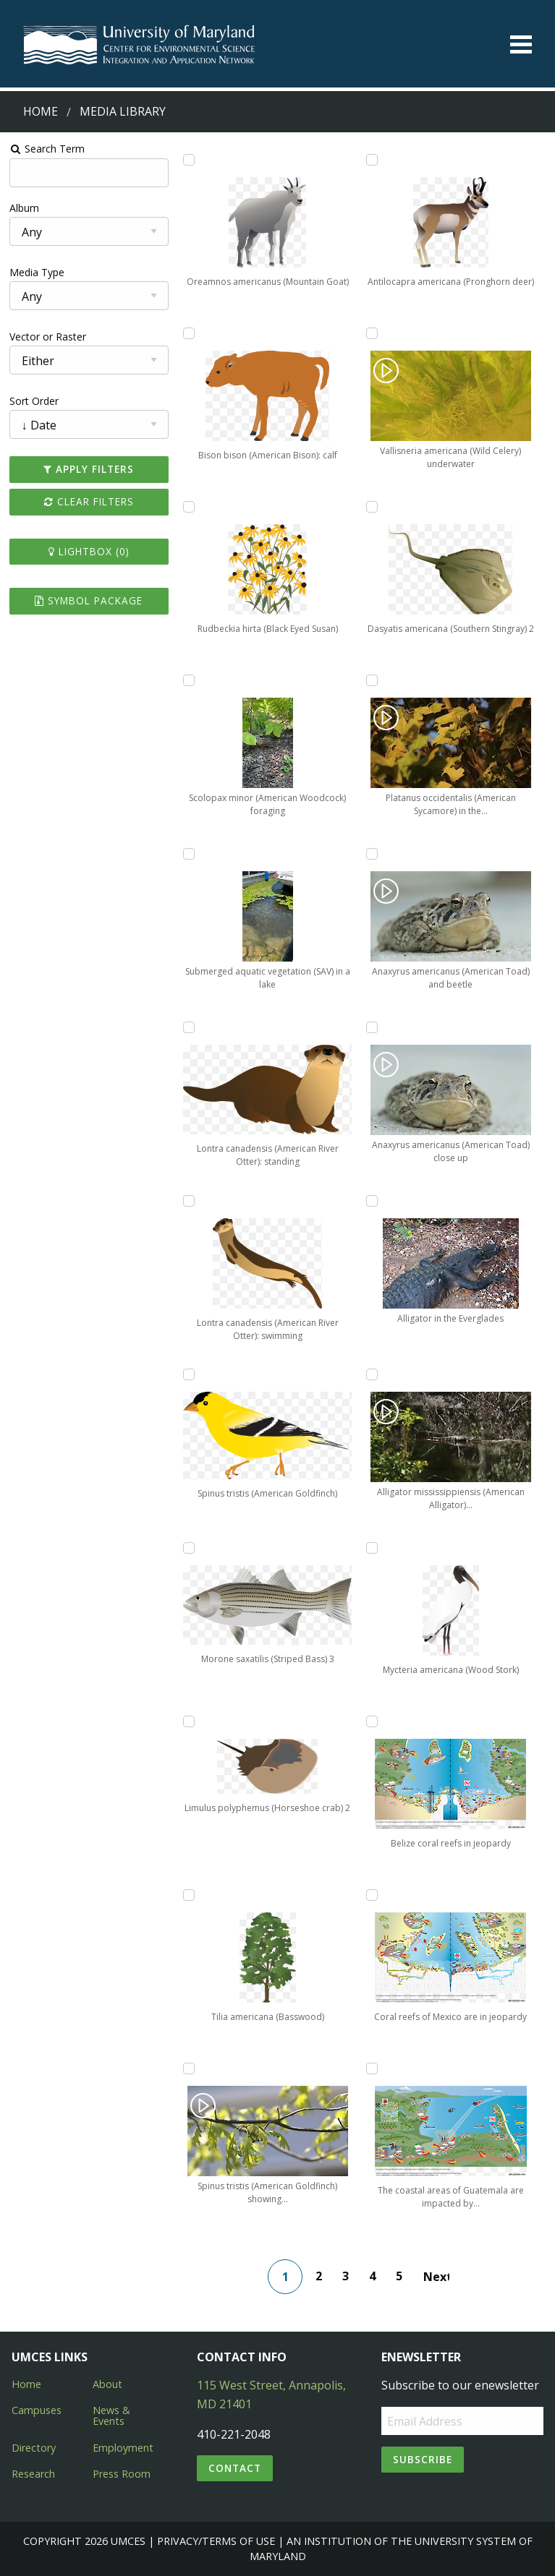  Describe the element at coordinates (89, 551) in the screenshot. I see `Lightbox ()` at that location.